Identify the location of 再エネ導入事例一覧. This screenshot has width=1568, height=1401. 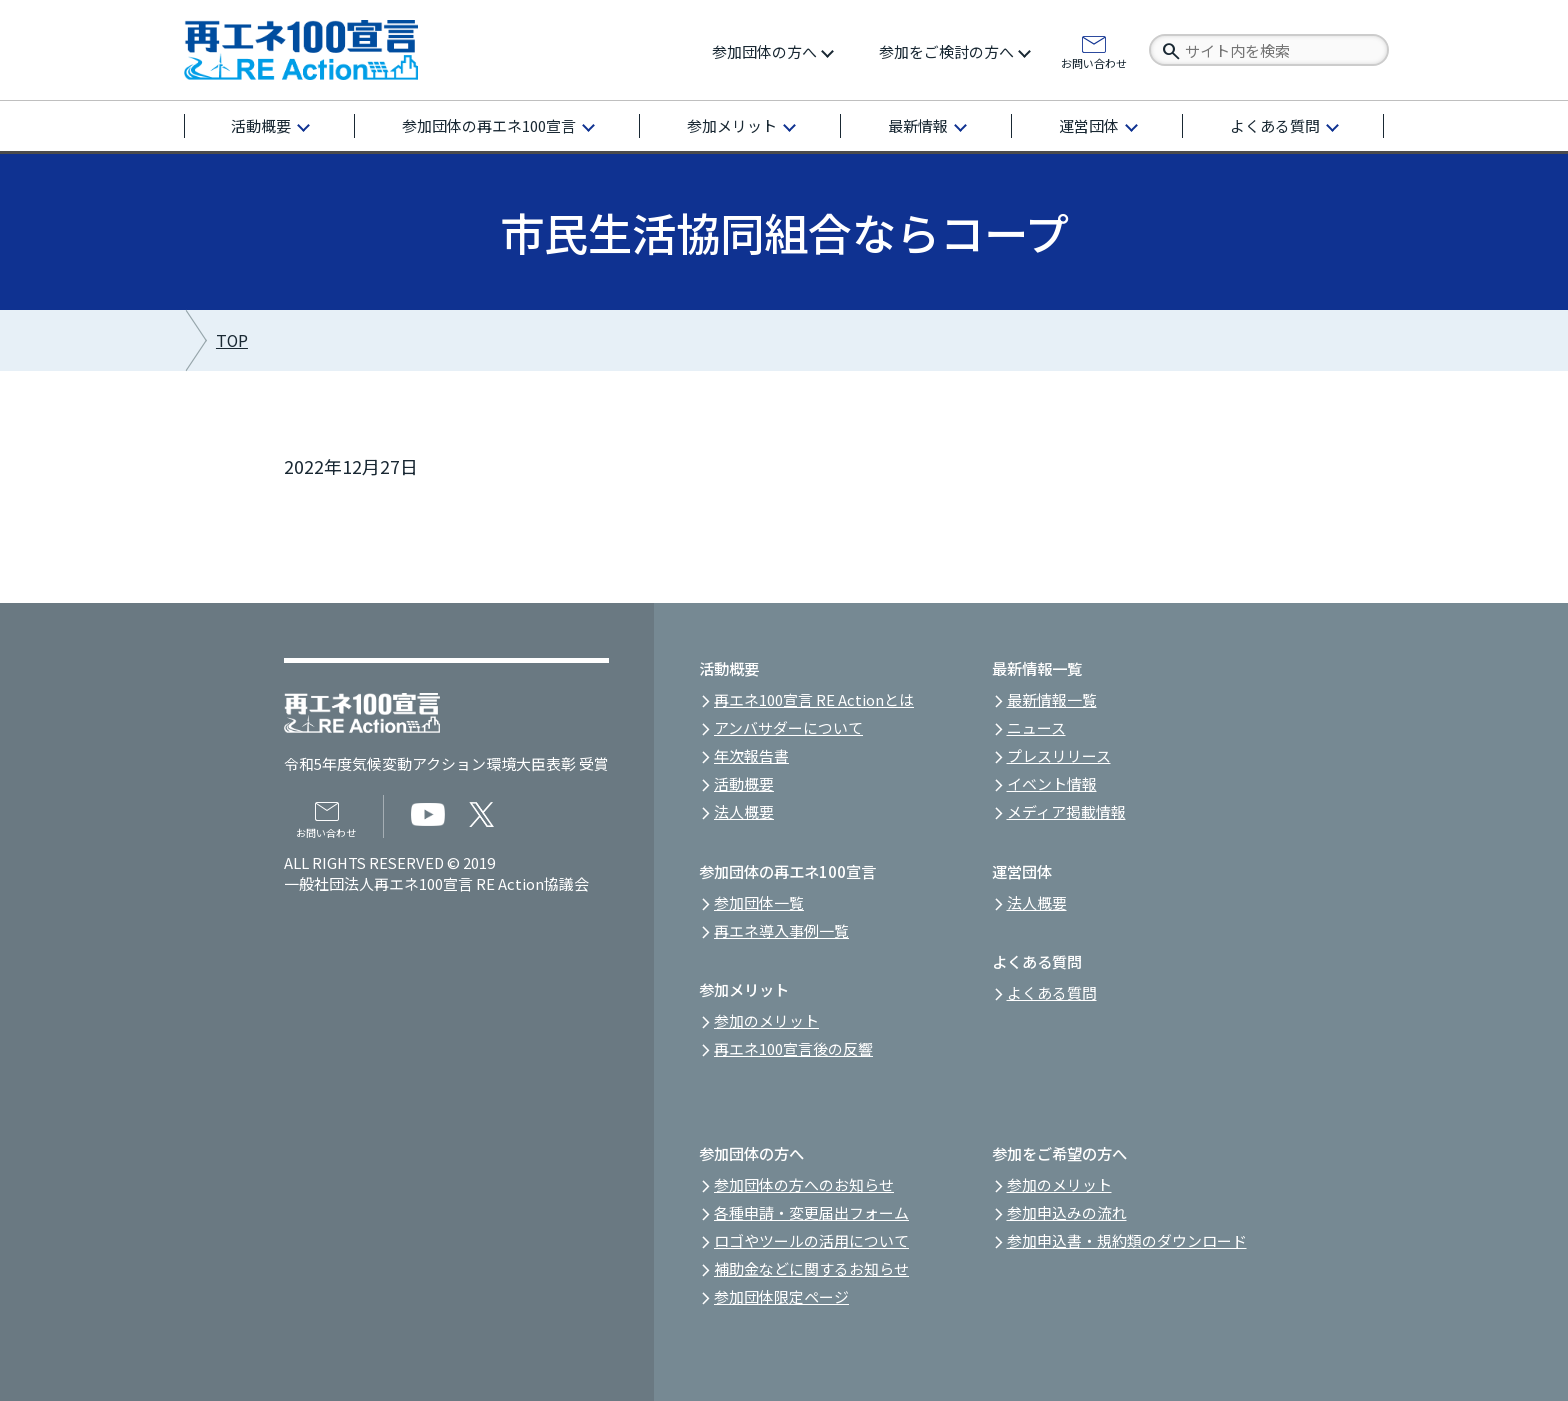
(781, 930).